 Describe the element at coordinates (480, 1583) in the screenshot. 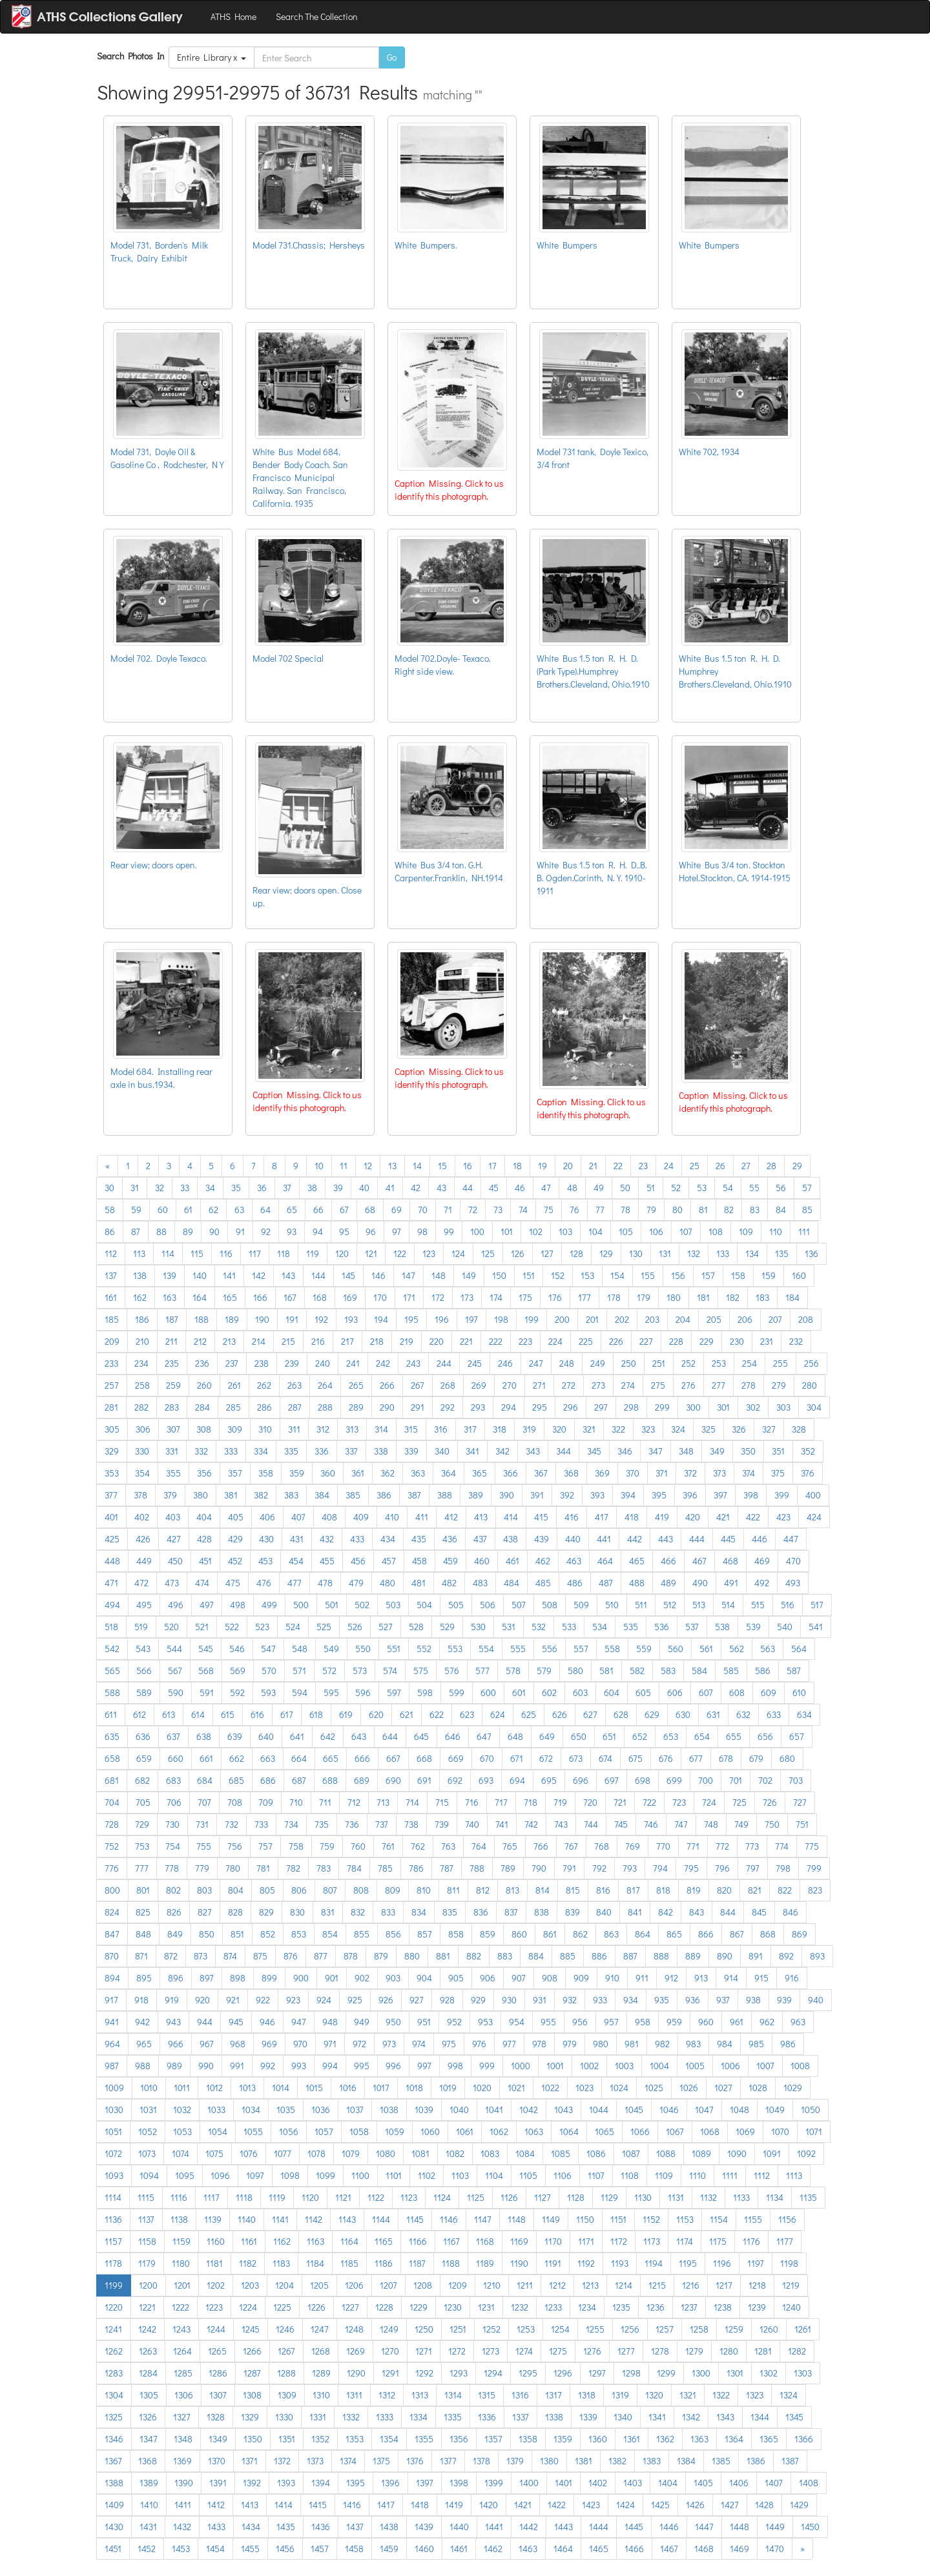

I see `483` at that location.